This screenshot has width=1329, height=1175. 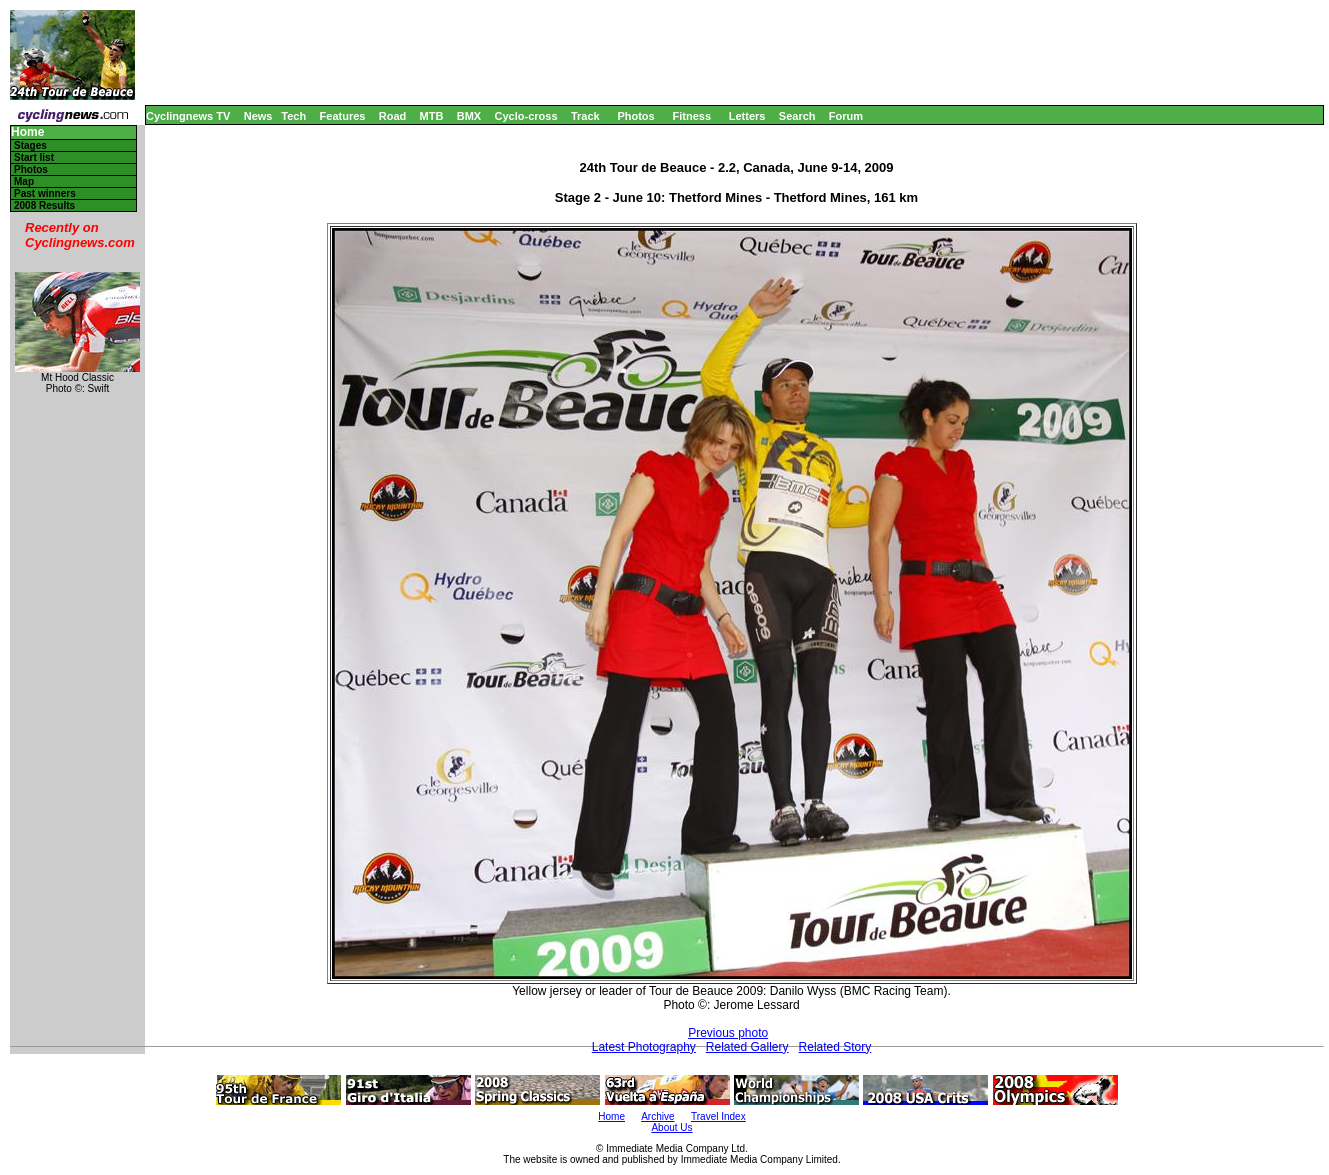 I want to click on Related Story, so click(x=835, y=1047).